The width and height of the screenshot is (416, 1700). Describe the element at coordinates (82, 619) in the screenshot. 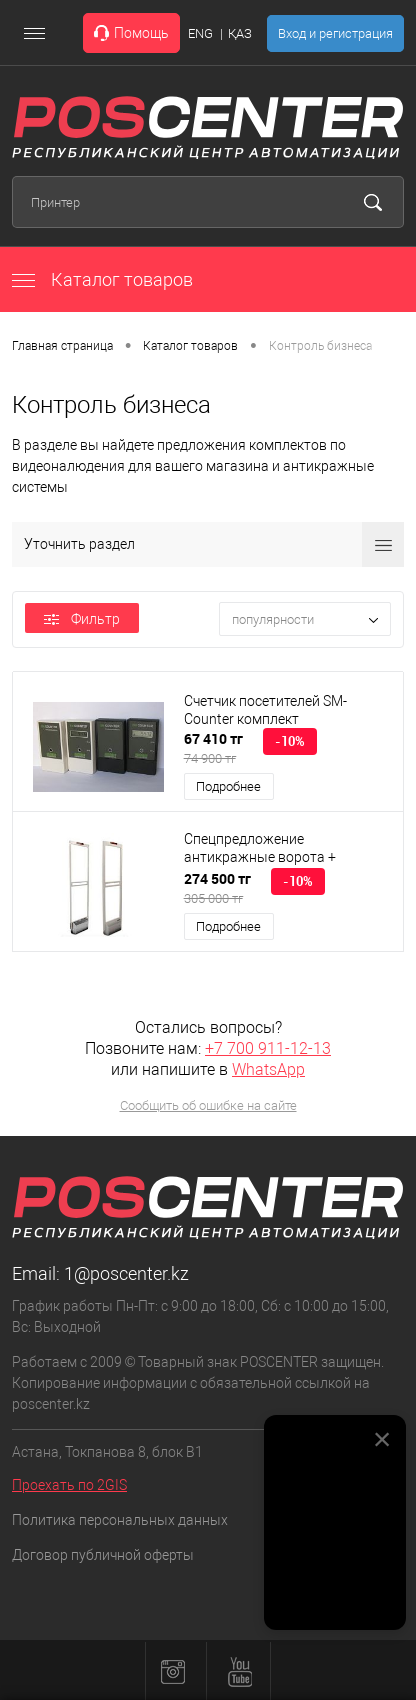

I see `Фильтр` at that location.